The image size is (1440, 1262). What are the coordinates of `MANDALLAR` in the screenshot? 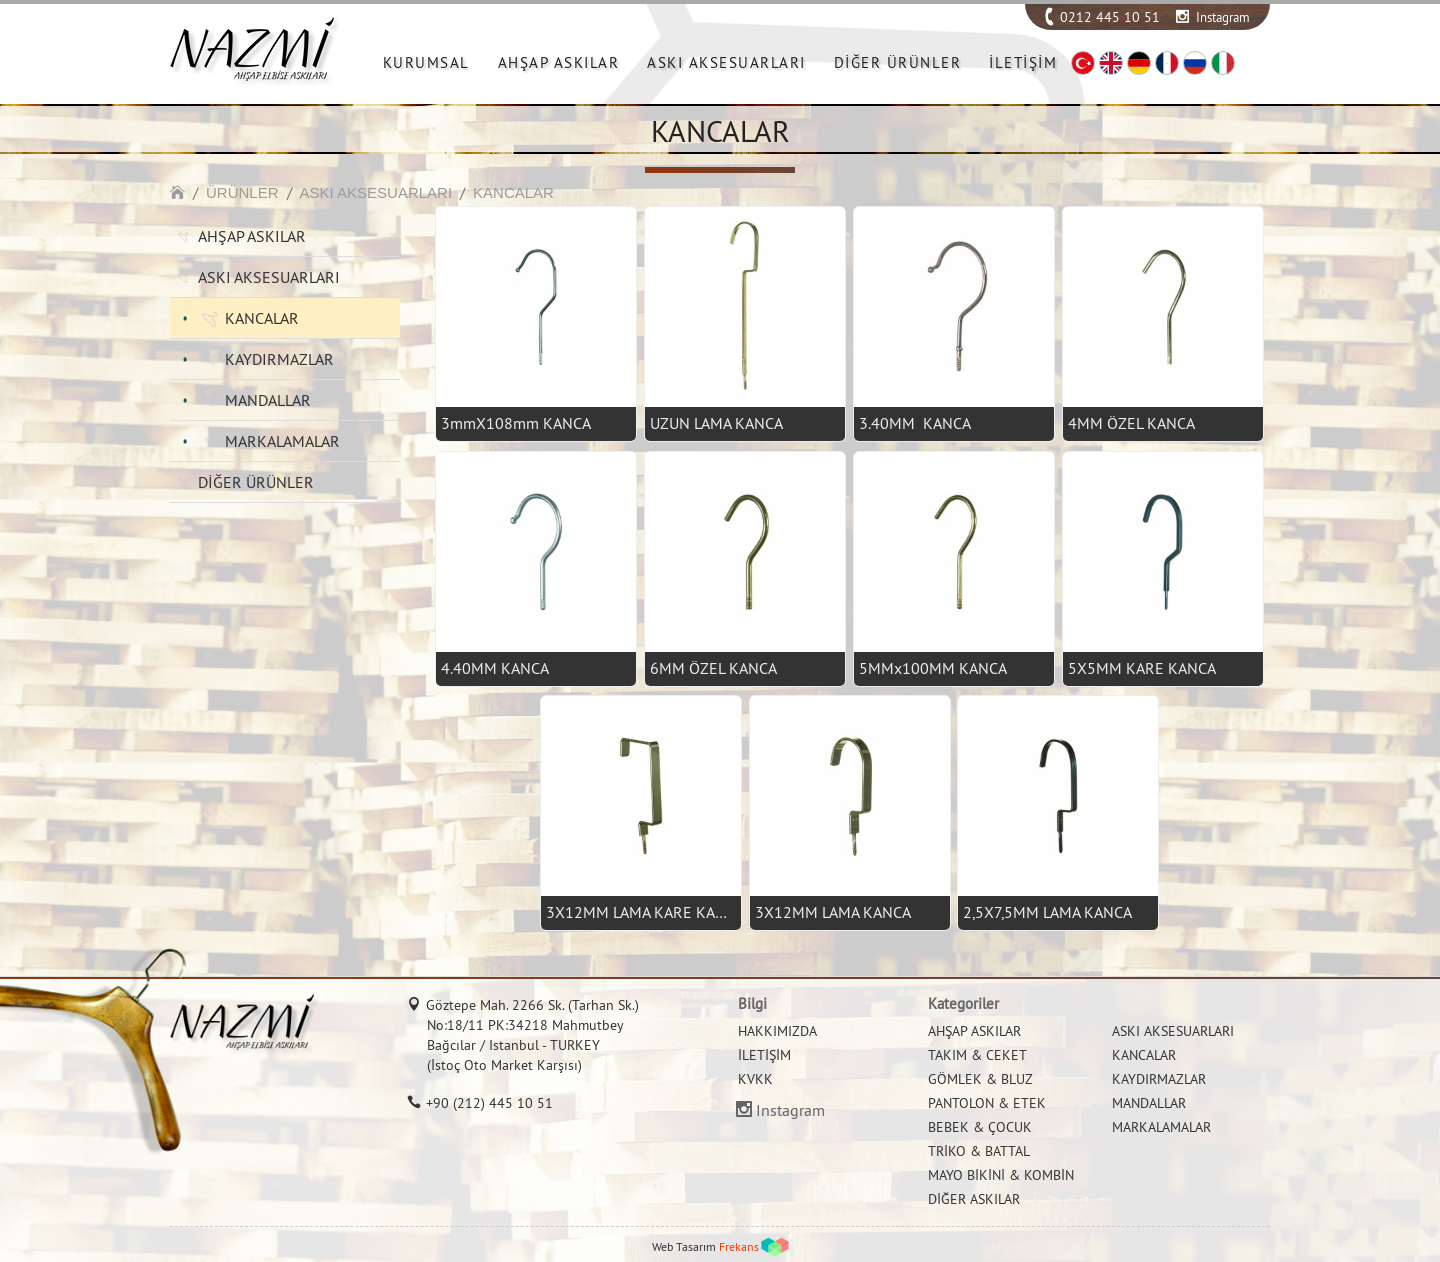 It's located at (268, 400).